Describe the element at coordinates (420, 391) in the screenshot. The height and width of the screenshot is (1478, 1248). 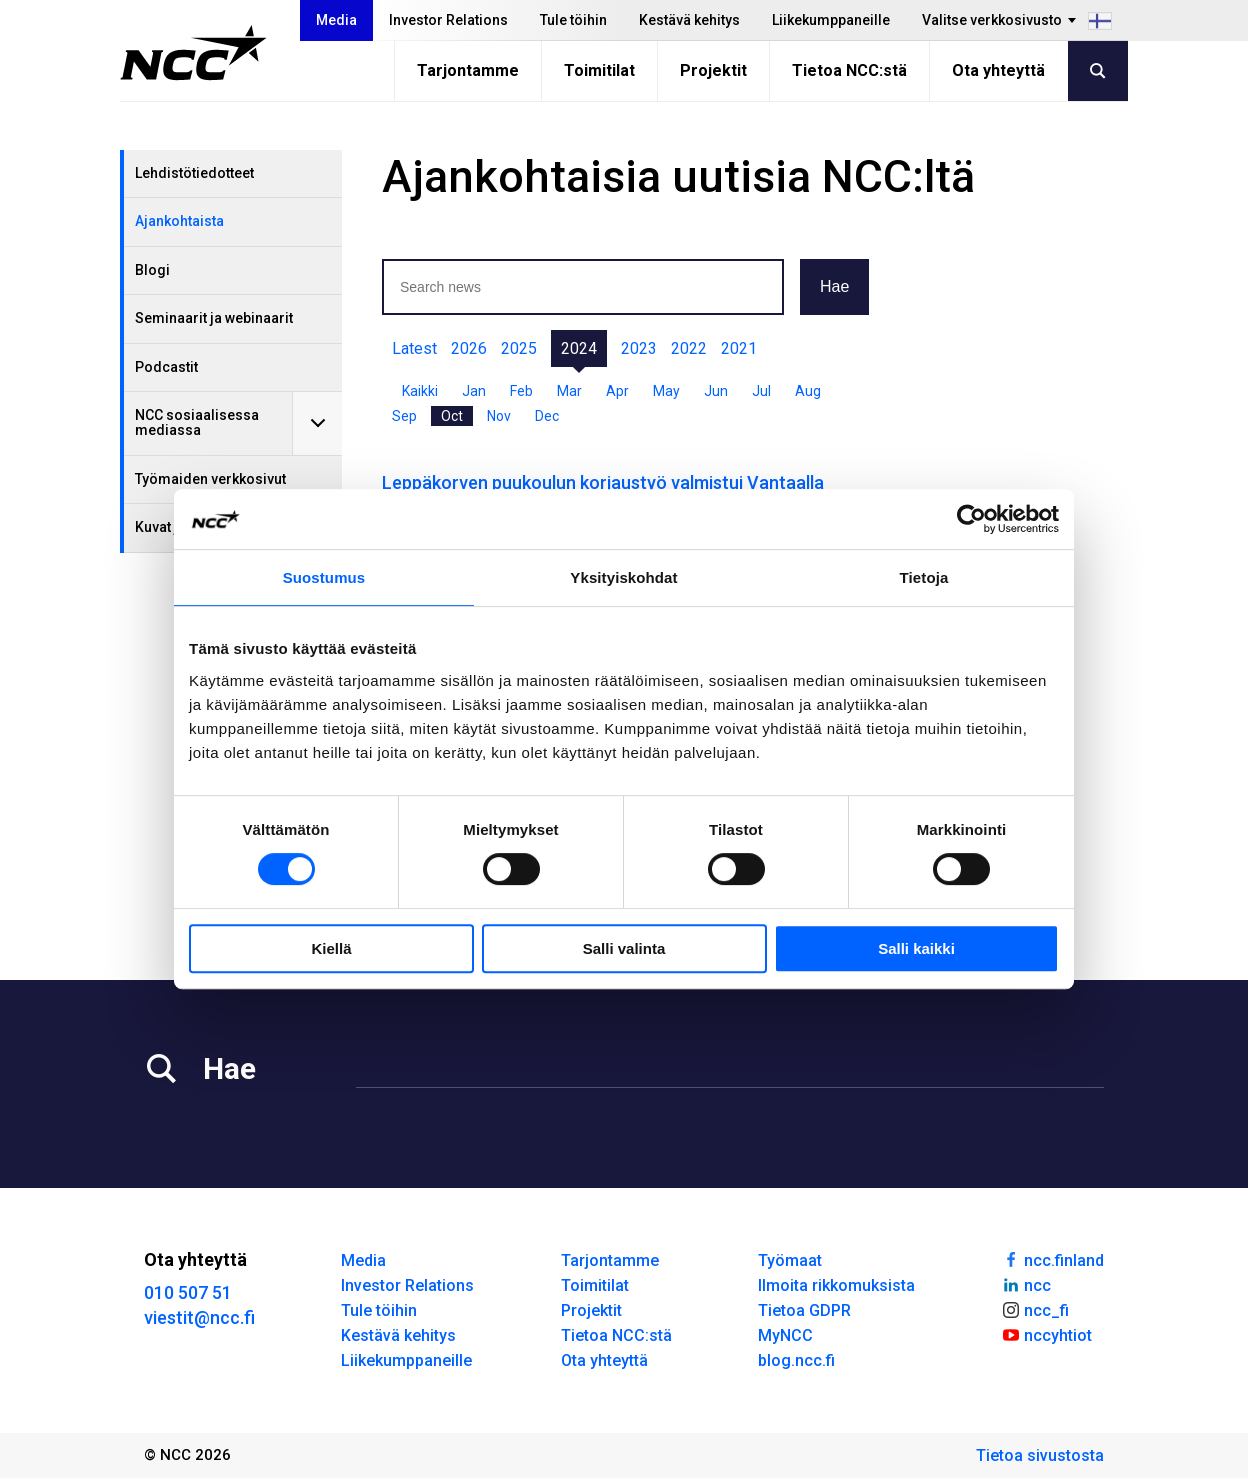
I see `Kaikki` at that location.